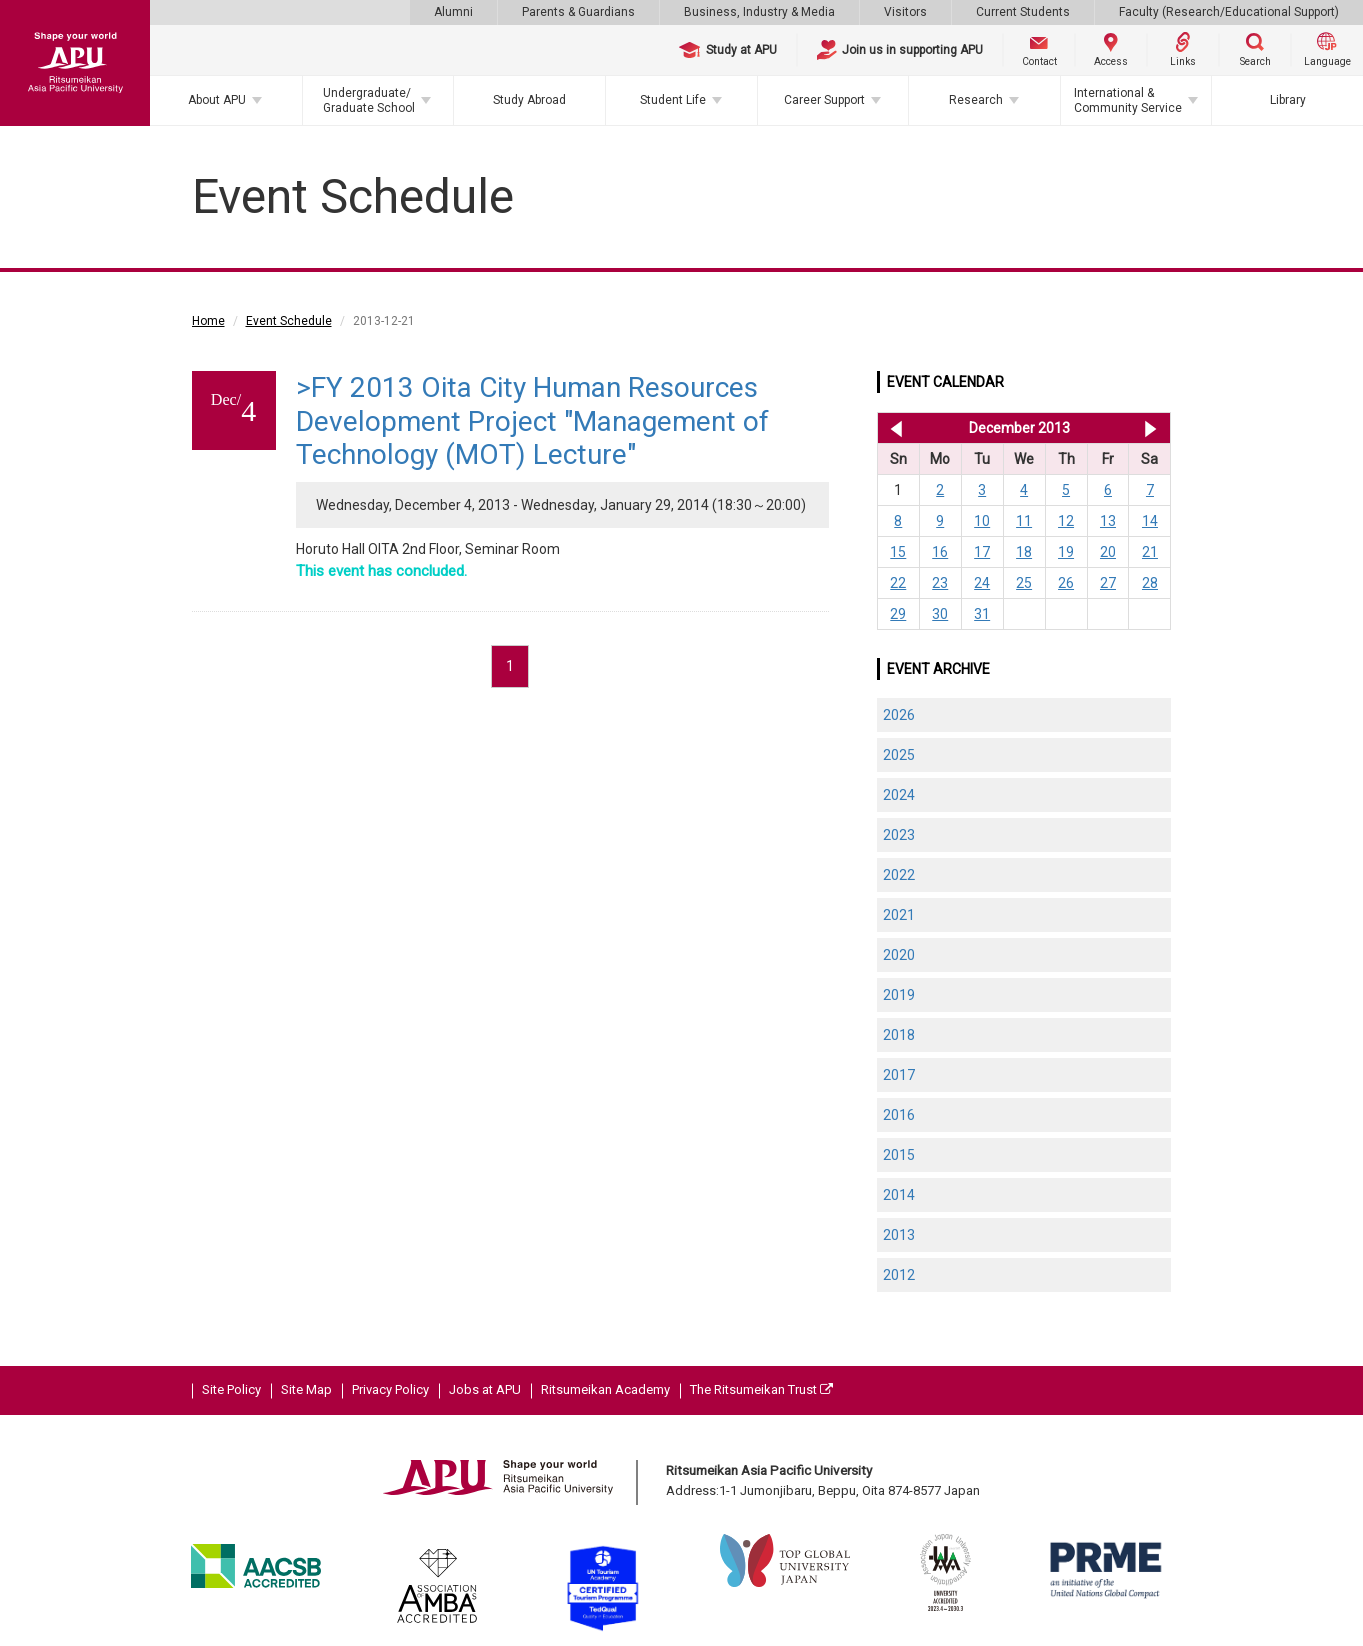 The height and width of the screenshot is (1646, 1363). What do you see at coordinates (231, 1389) in the screenshot?
I see `Site Policy` at bounding box center [231, 1389].